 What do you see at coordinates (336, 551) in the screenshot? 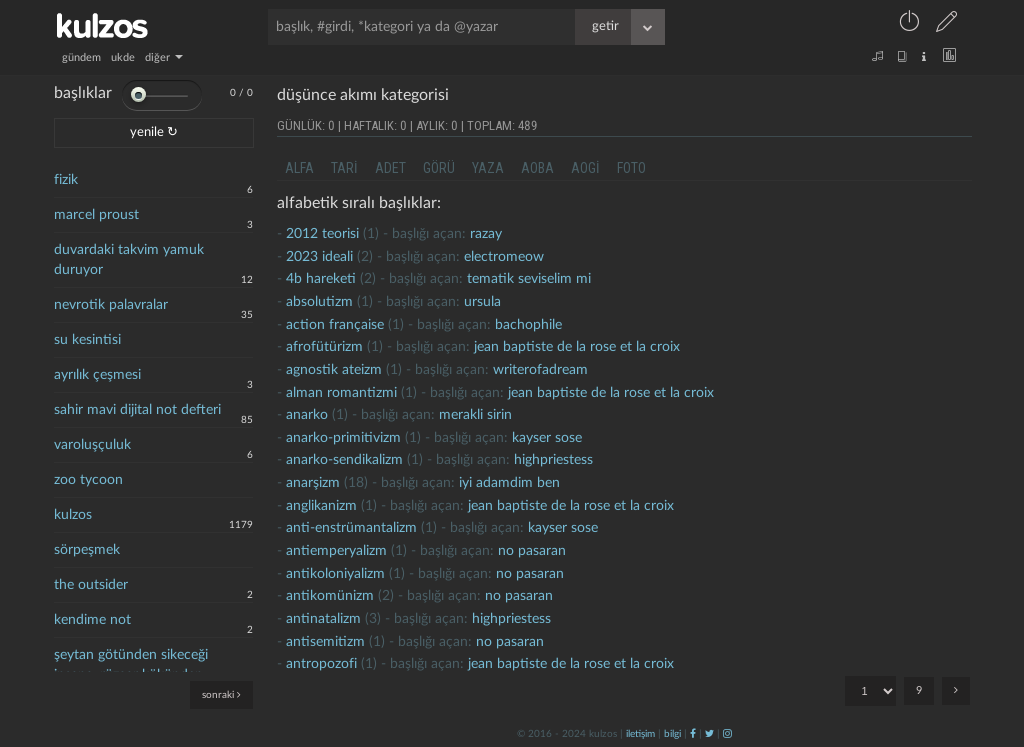
I see `antiemperyalizm` at bounding box center [336, 551].